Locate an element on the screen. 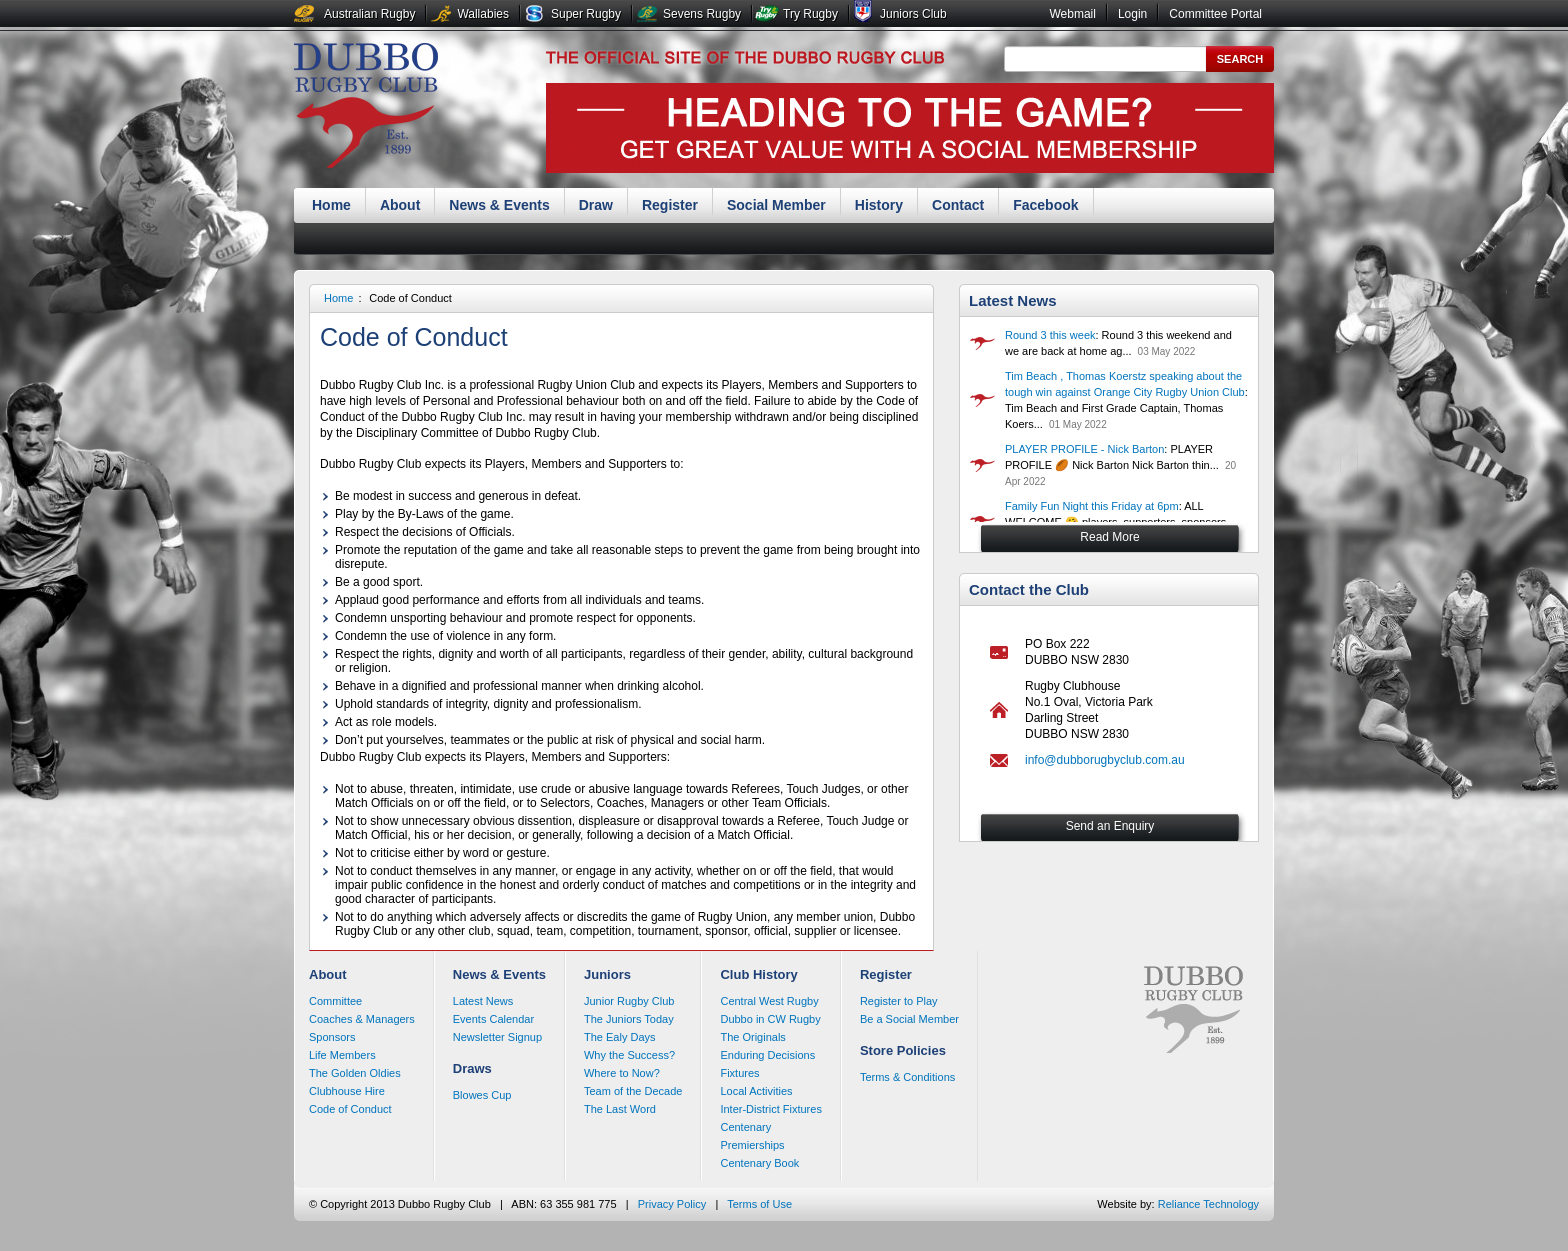 This screenshot has width=1568, height=1251. Dubbo in CW Rugby is located at coordinates (770, 1019).